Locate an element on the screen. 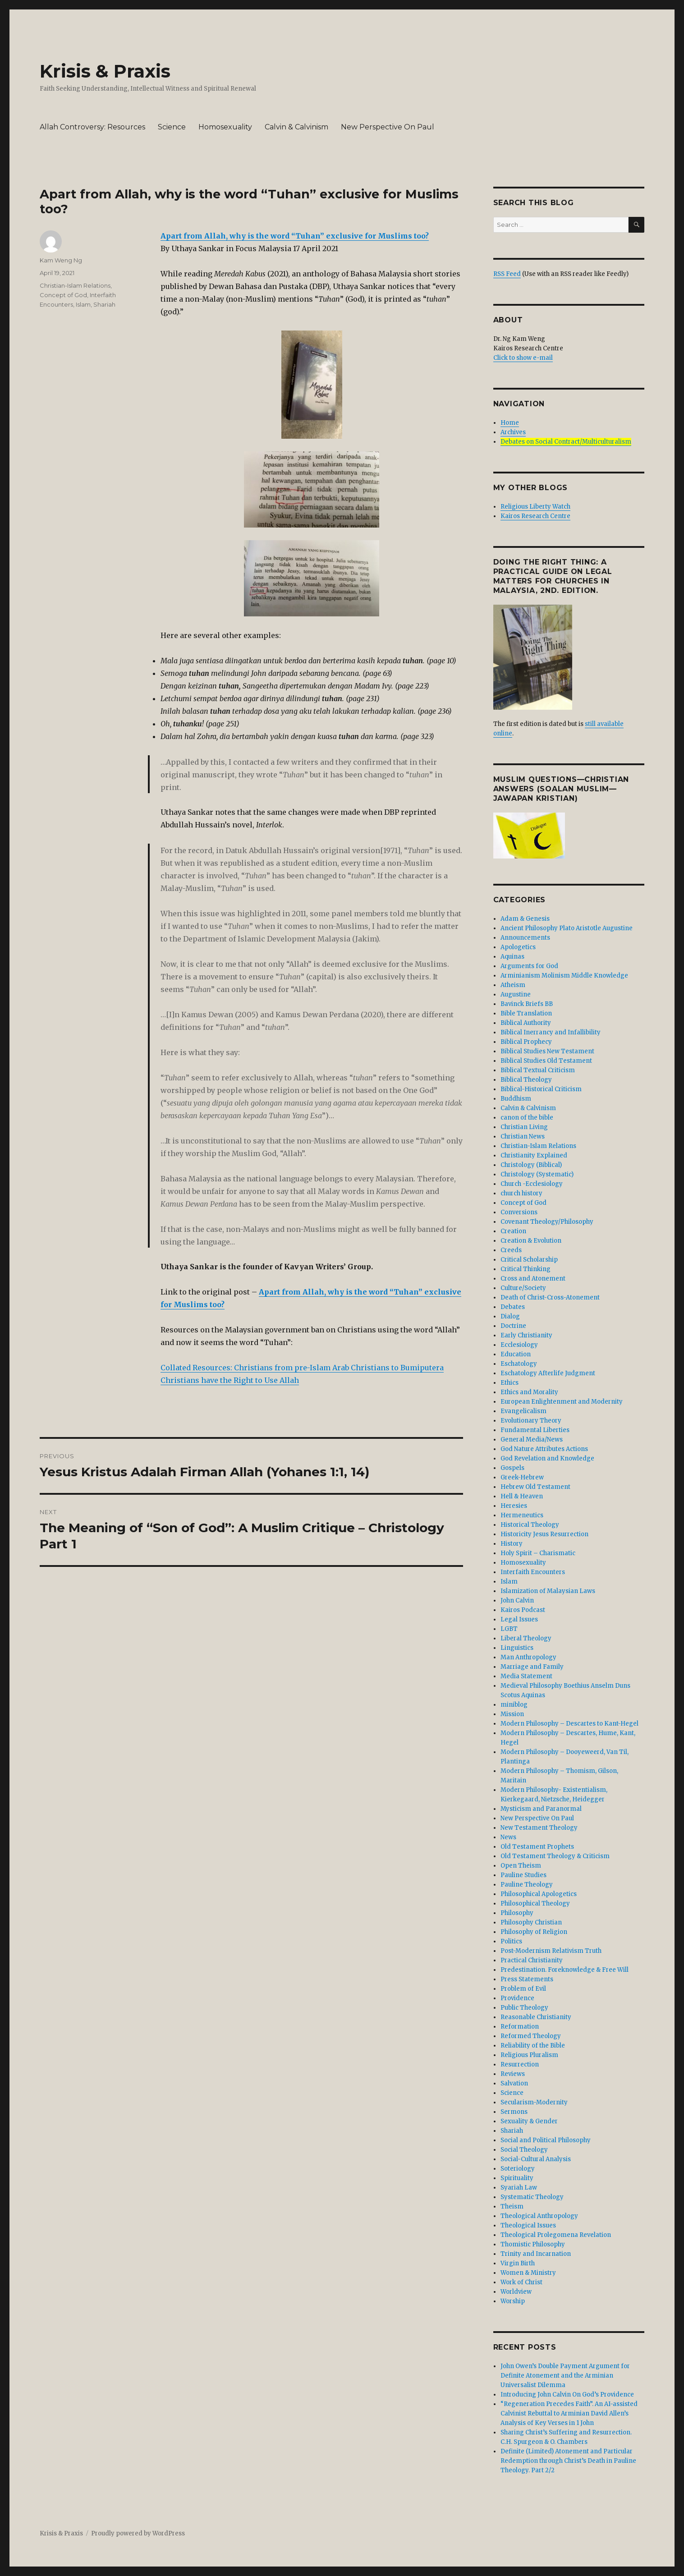 This screenshot has height=2576, width=684. Fundamental Liberties is located at coordinates (534, 1430).